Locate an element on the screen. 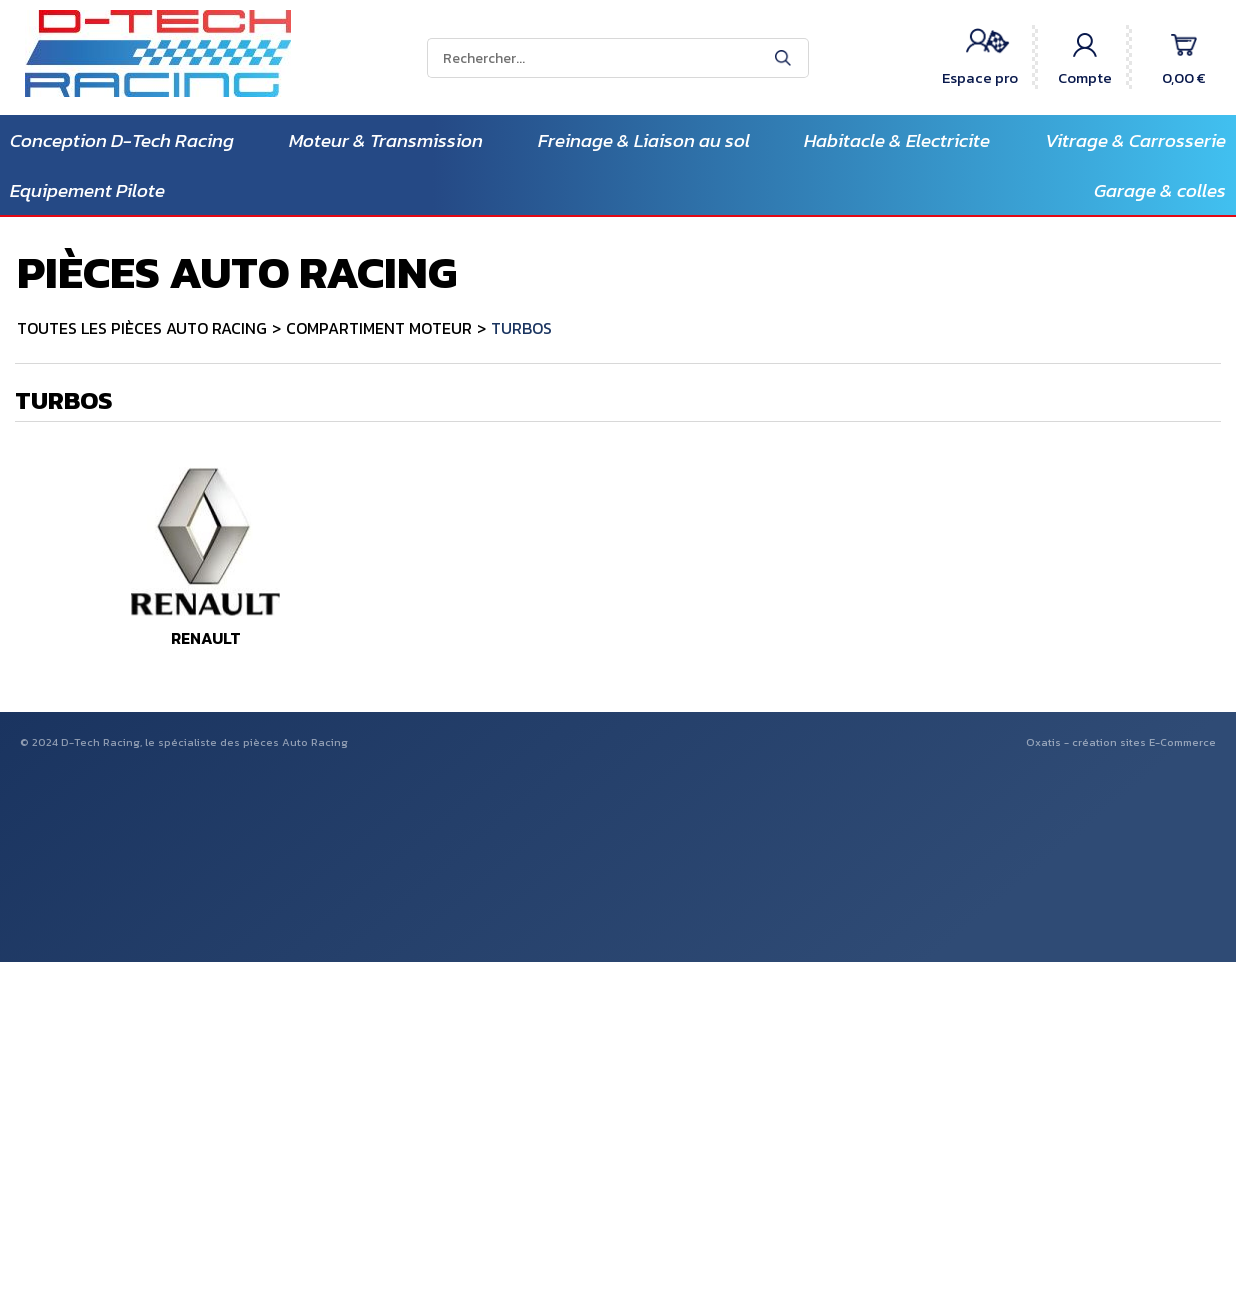 The image size is (1236, 1291). TOUTES LES PIÈCES AUTO RACING is located at coordinates (142, 328).